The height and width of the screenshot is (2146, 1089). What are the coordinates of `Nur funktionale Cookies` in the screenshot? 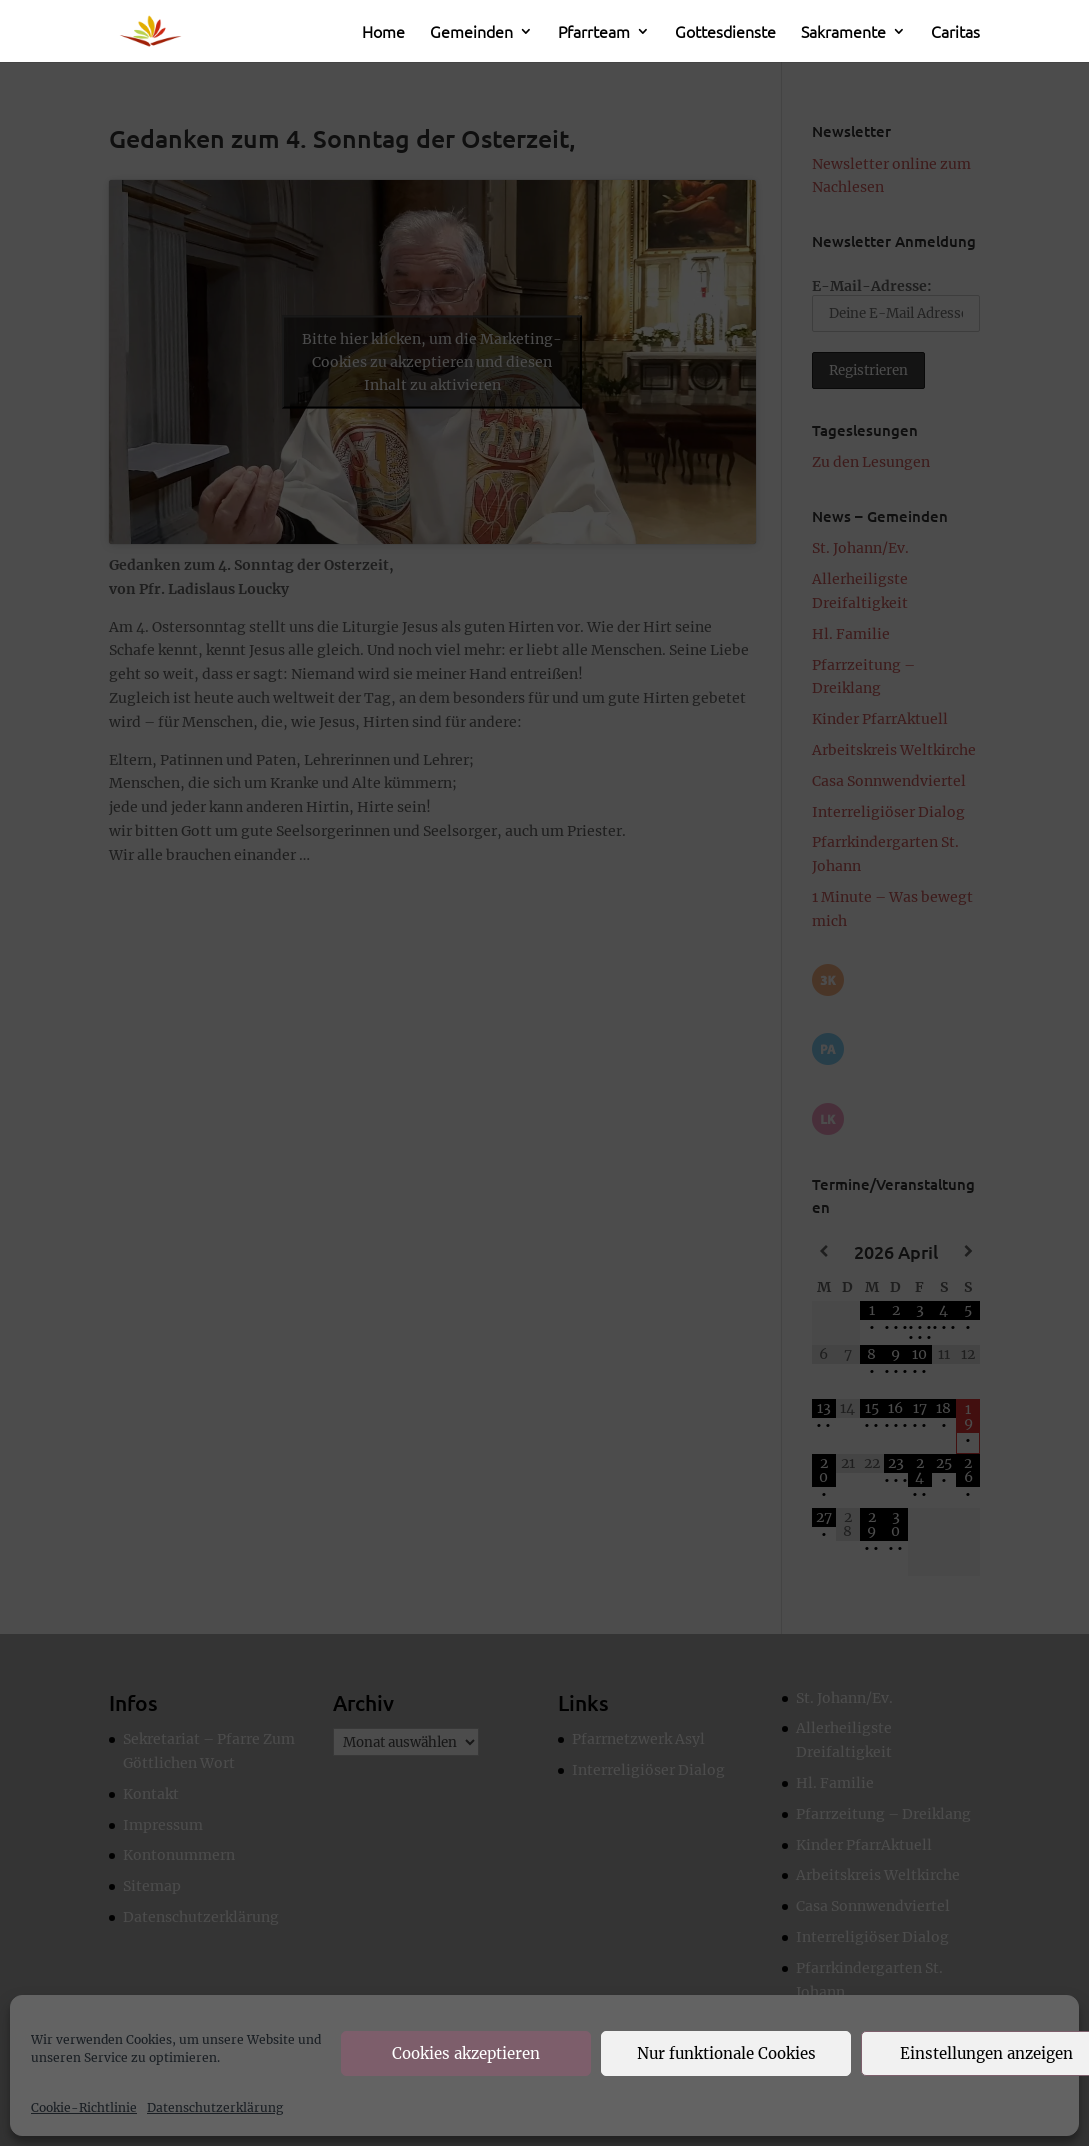 It's located at (726, 2053).